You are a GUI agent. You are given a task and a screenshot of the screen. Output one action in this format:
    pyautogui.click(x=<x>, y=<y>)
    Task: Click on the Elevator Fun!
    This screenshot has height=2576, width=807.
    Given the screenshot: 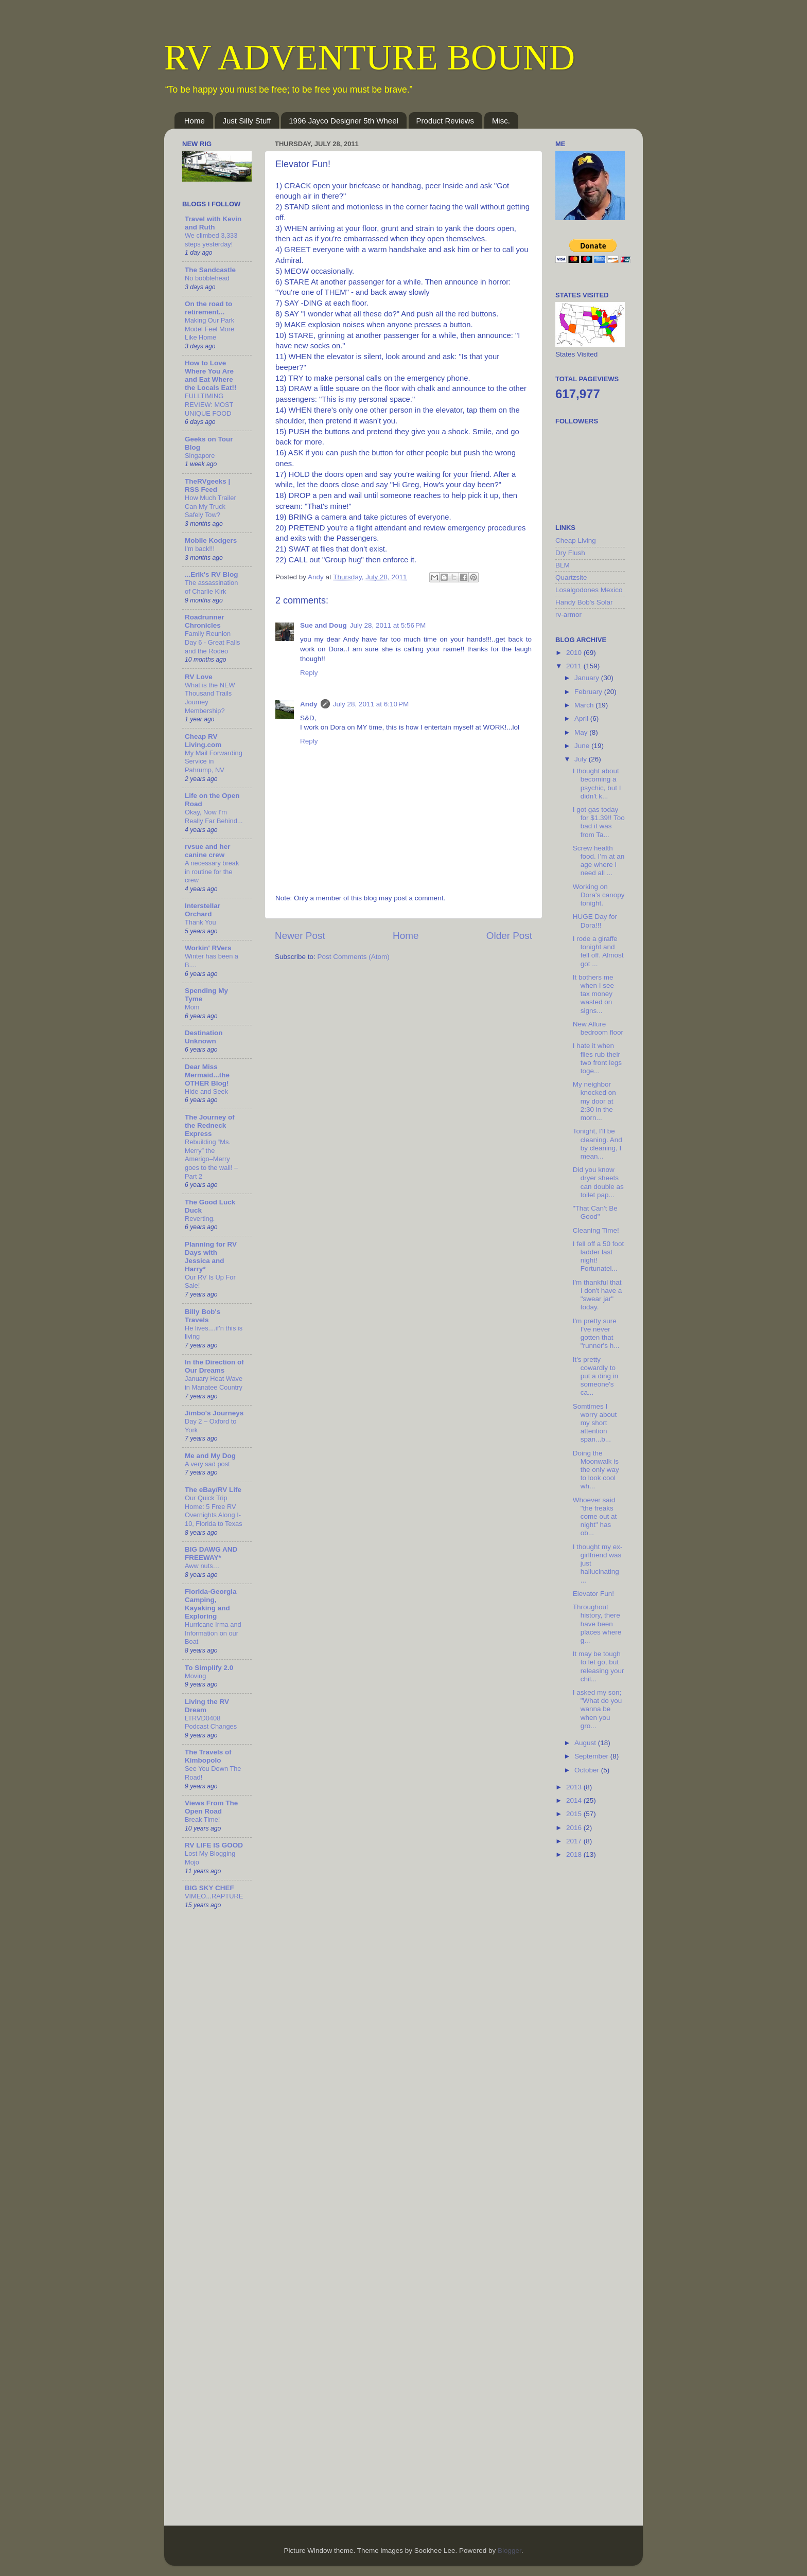 What is the action you would take?
    pyautogui.click(x=593, y=1593)
    